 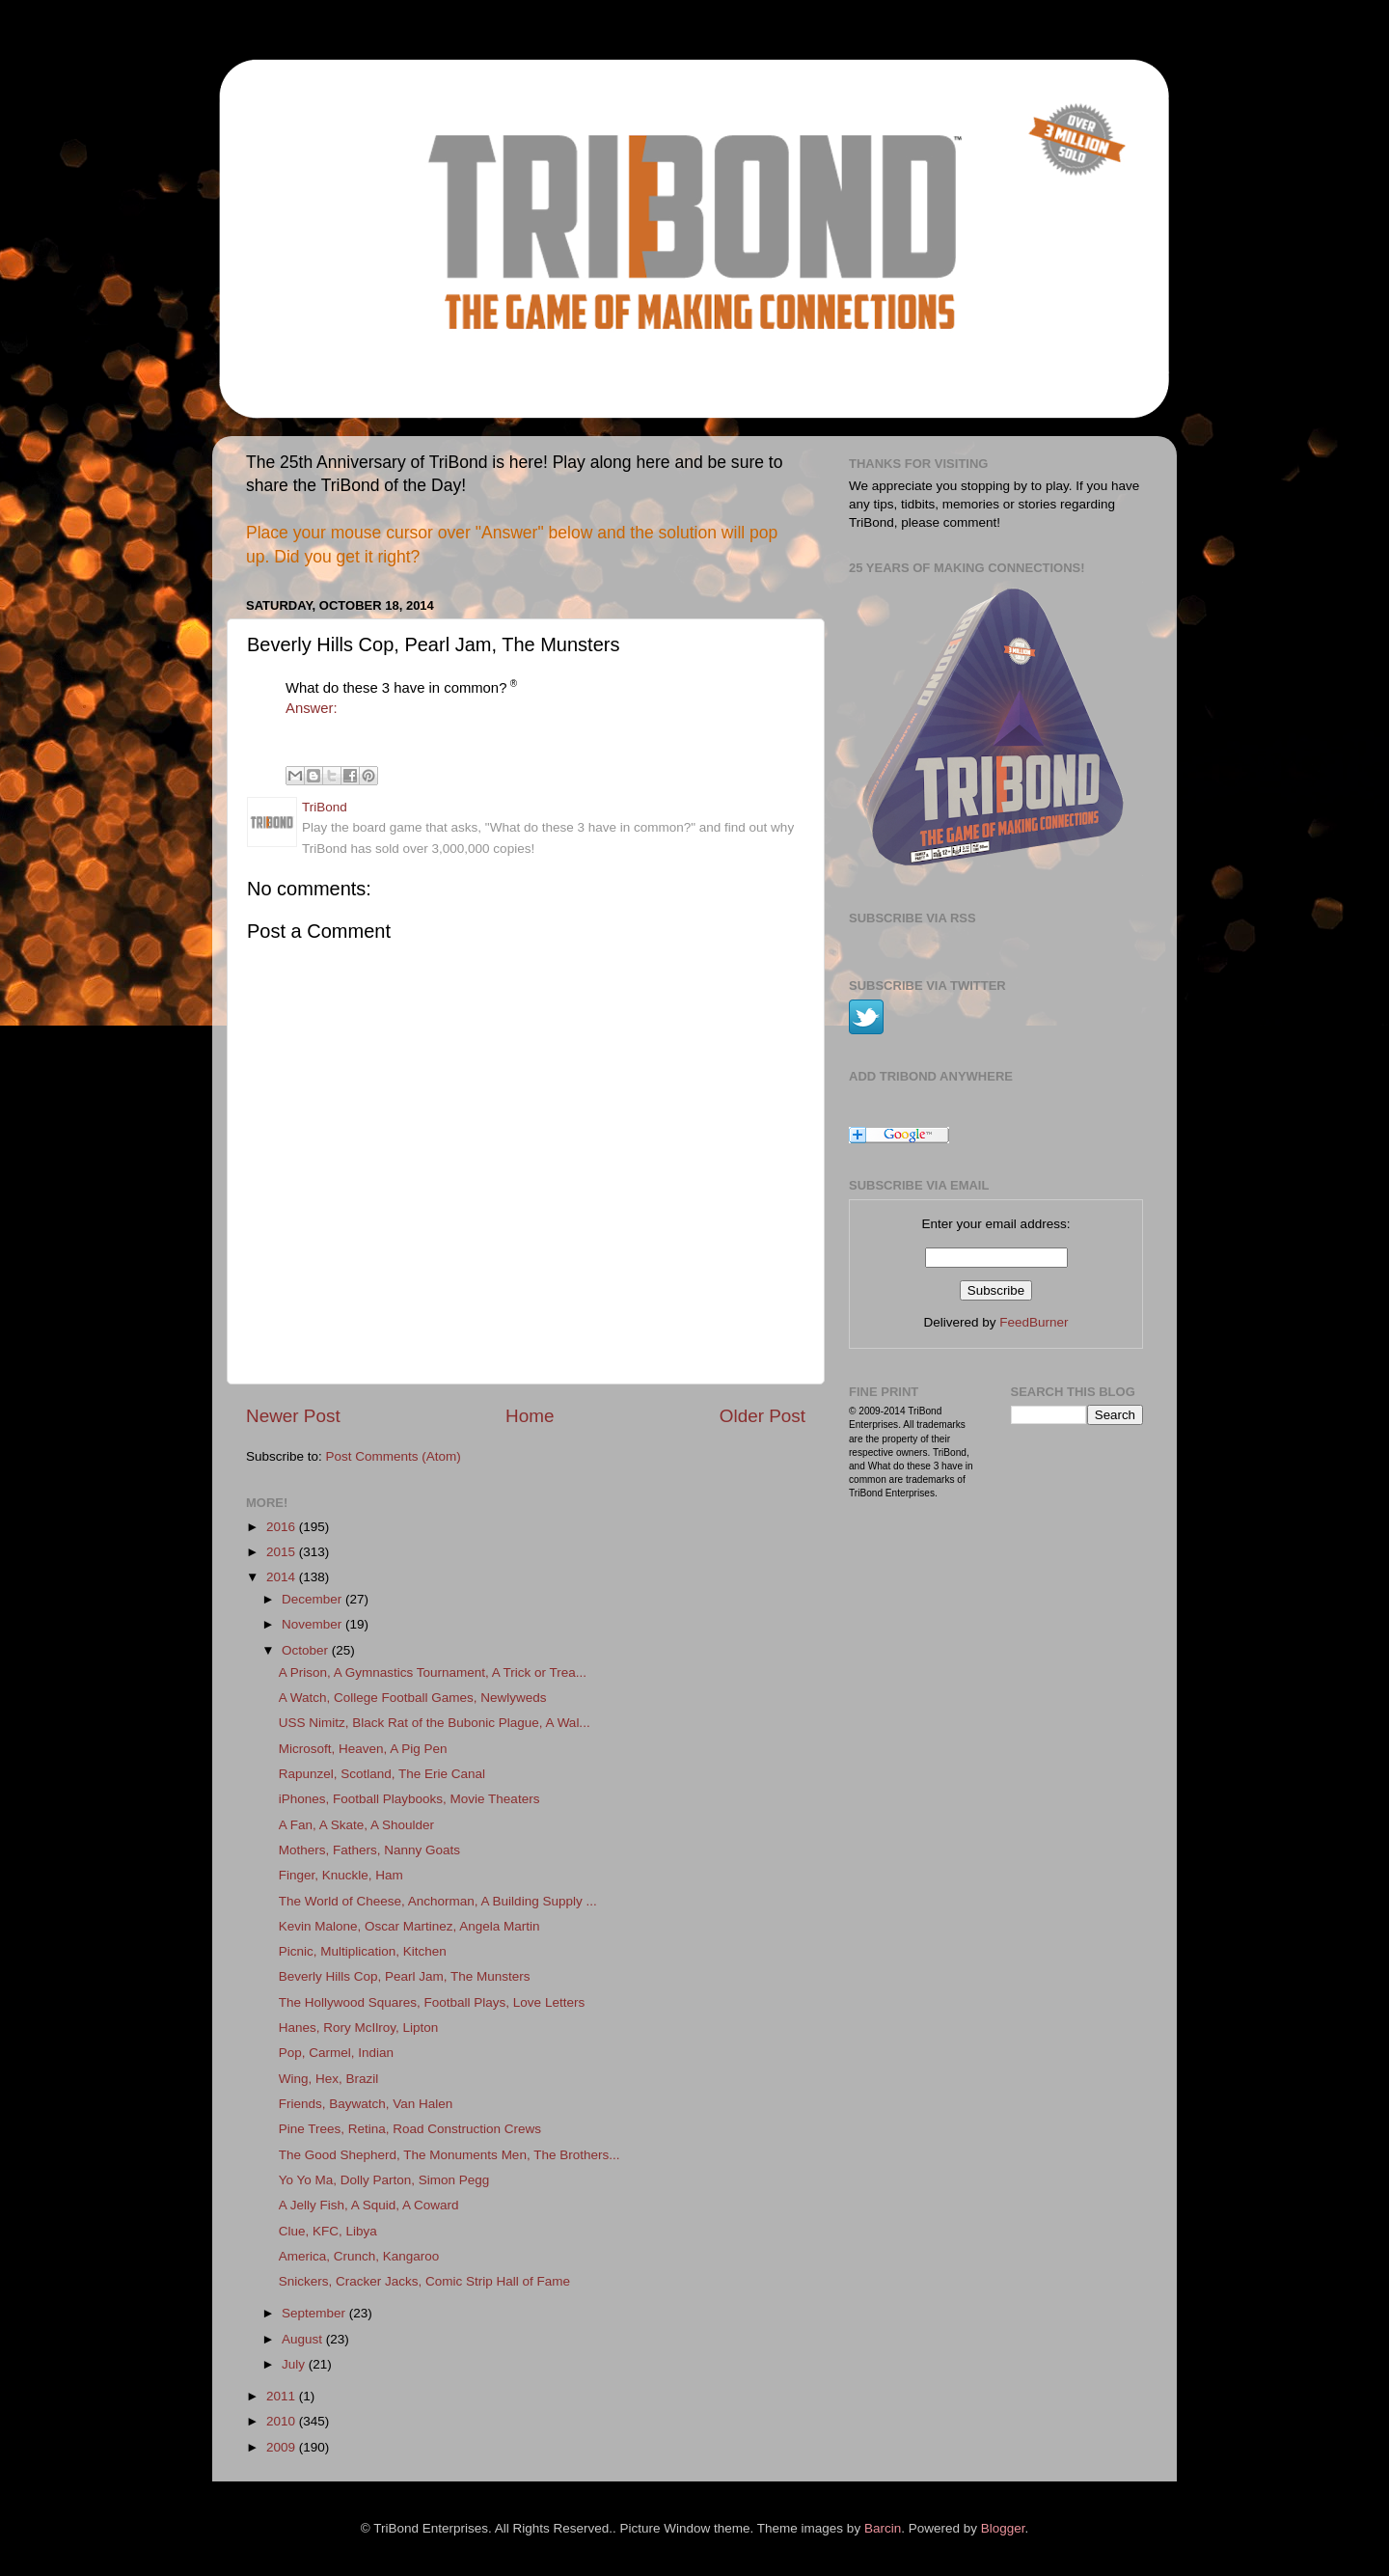 What do you see at coordinates (328, 2231) in the screenshot?
I see `Clue, KFC, Libya` at bounding box center [328, 2231].